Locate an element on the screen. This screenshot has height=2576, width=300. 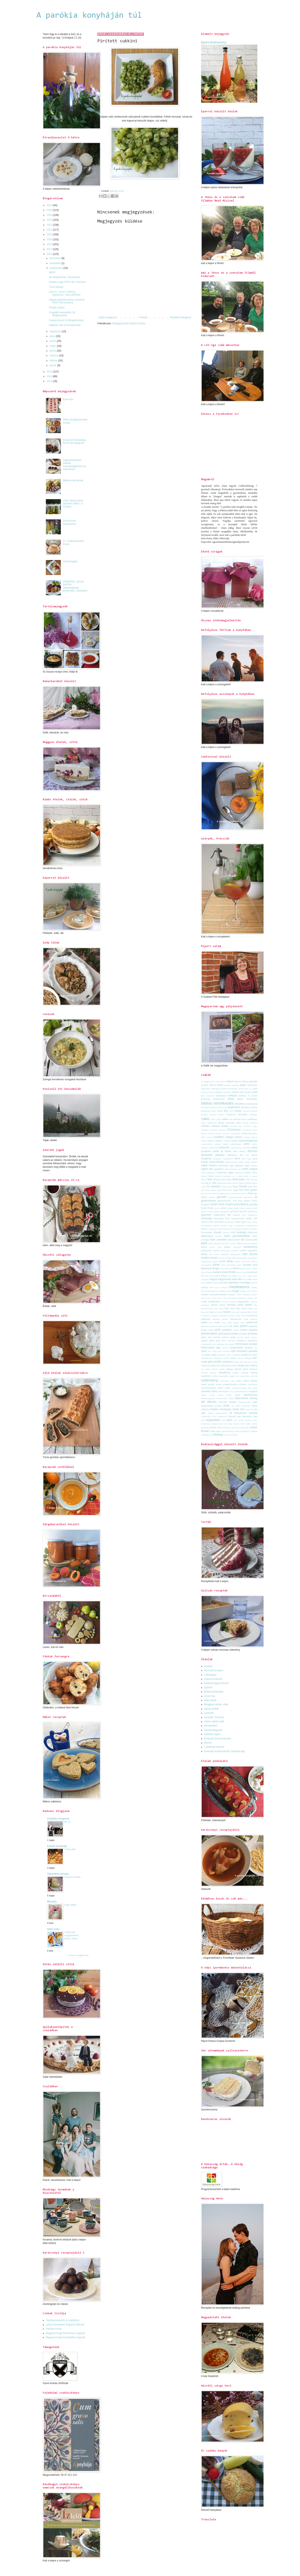
crumble is located at coordinates (226, 1141).